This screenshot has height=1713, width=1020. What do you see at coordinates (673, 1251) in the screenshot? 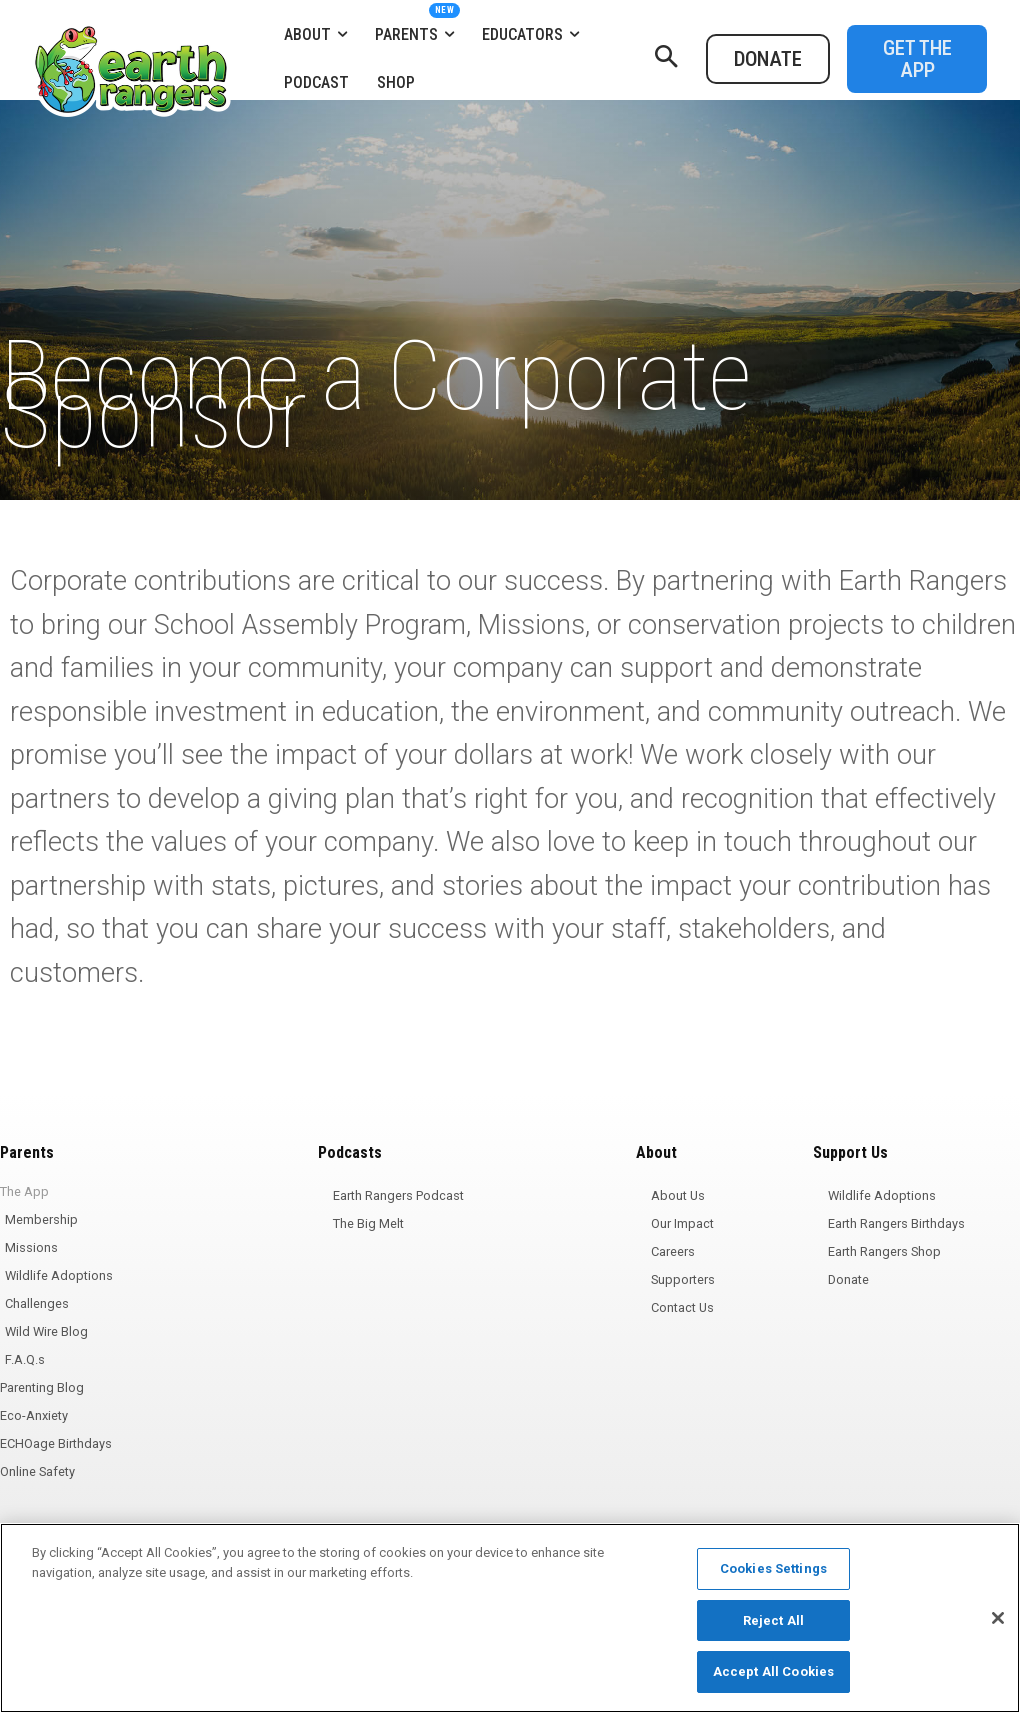
I see `Careers` at bounding box center [673, 1251].